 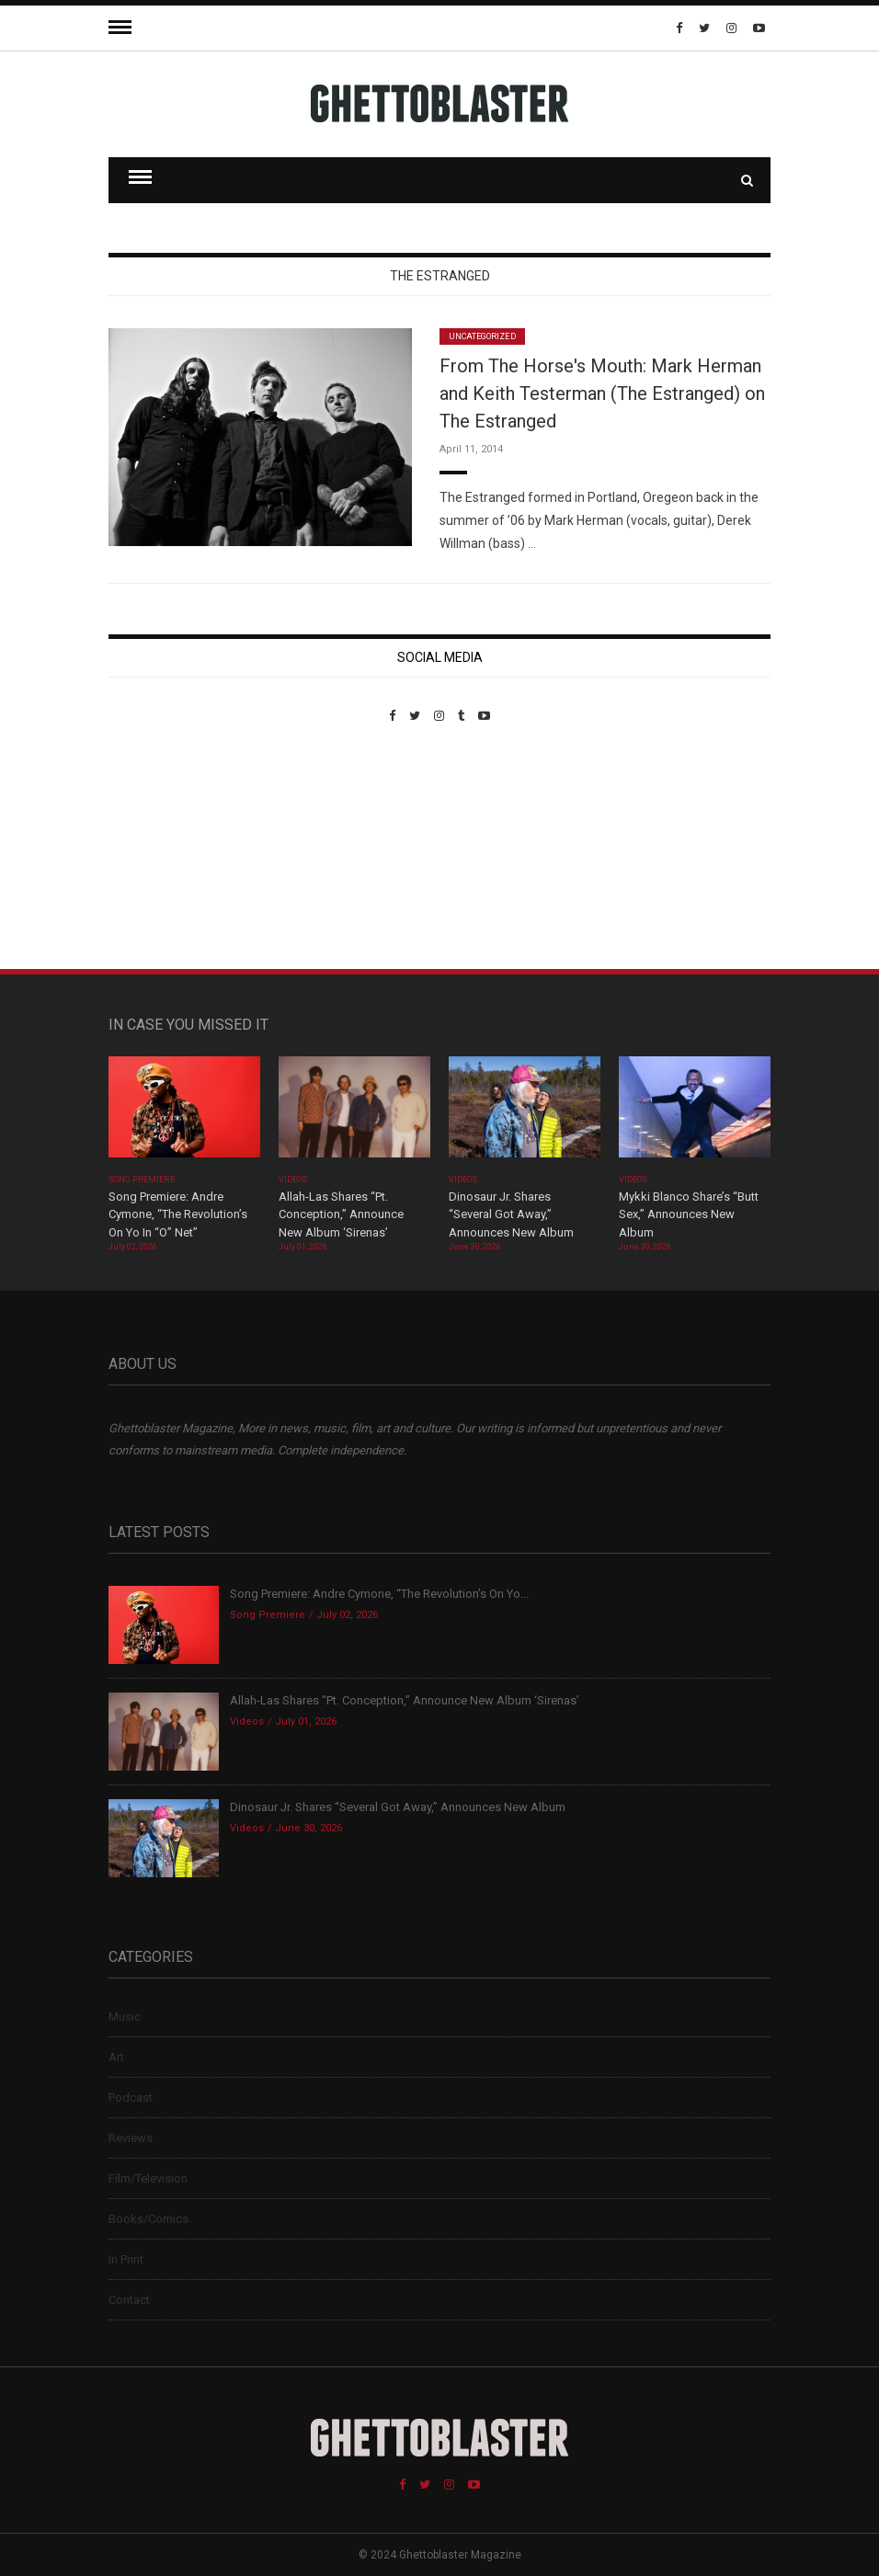 I want to click on Podcast, so click(x=130, y=2097).